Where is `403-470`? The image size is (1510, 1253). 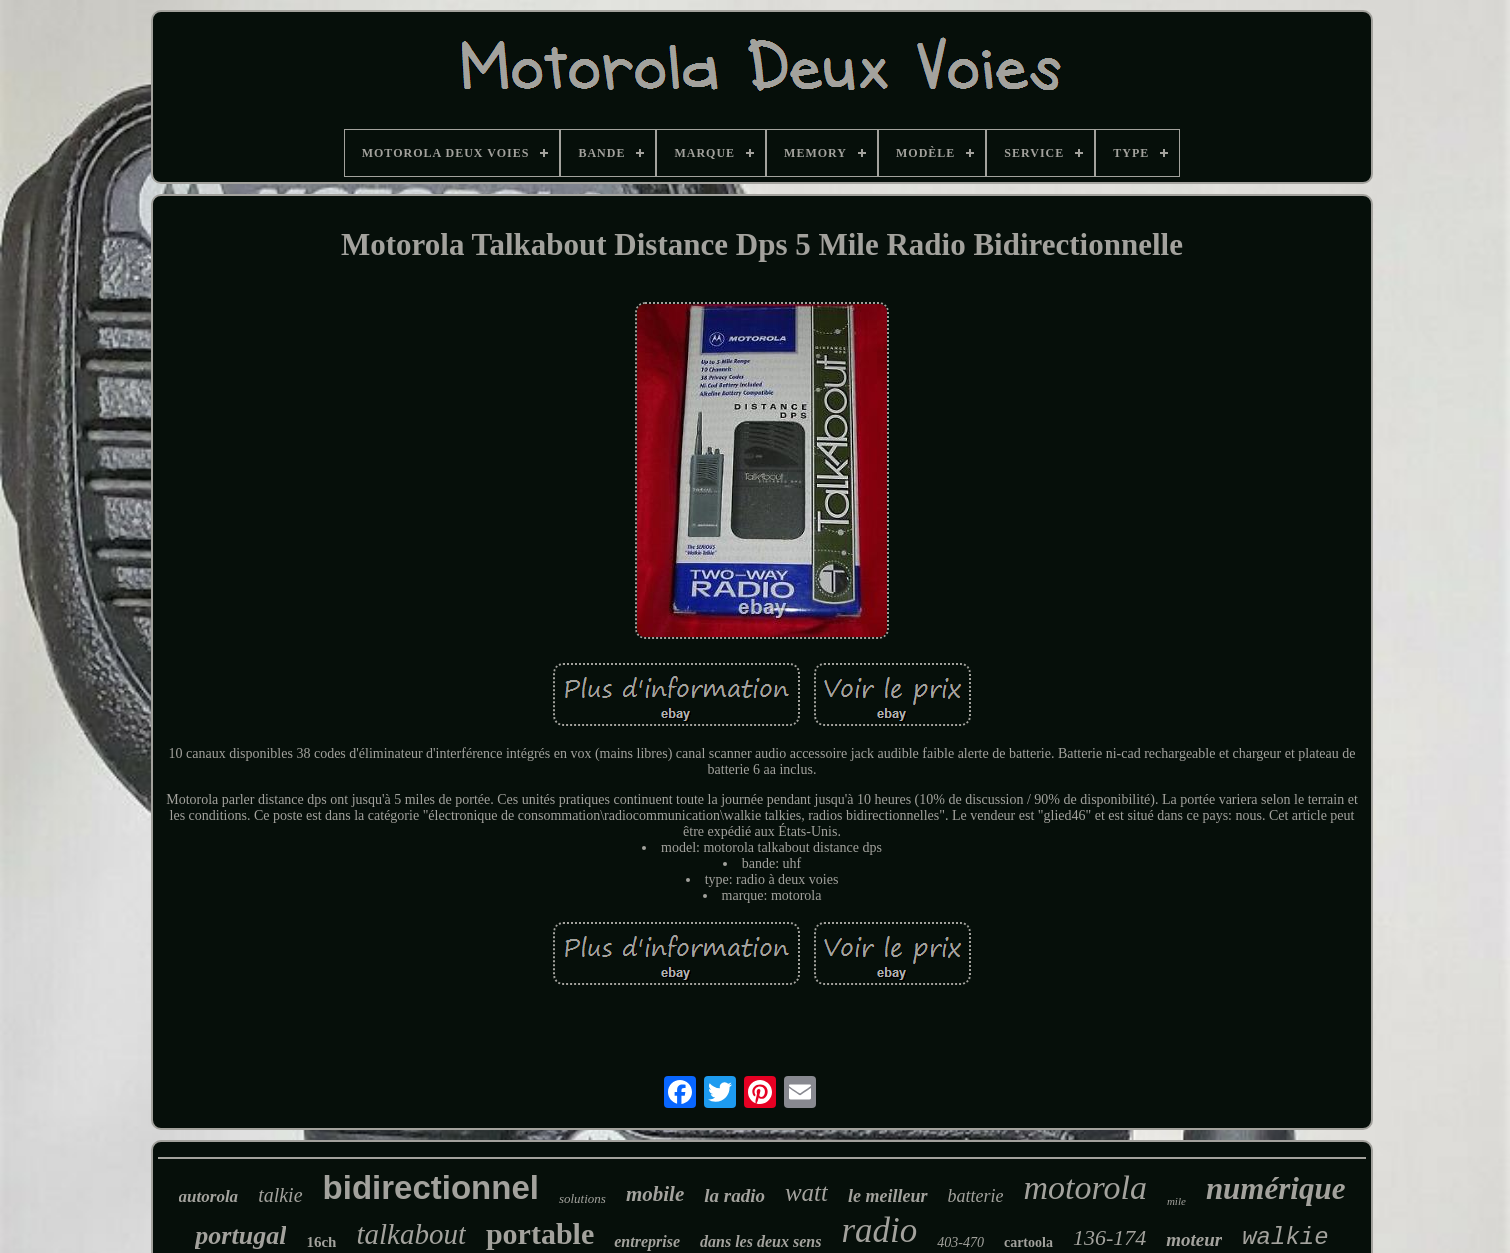 403-470 is located at coordinates (960, 1242).